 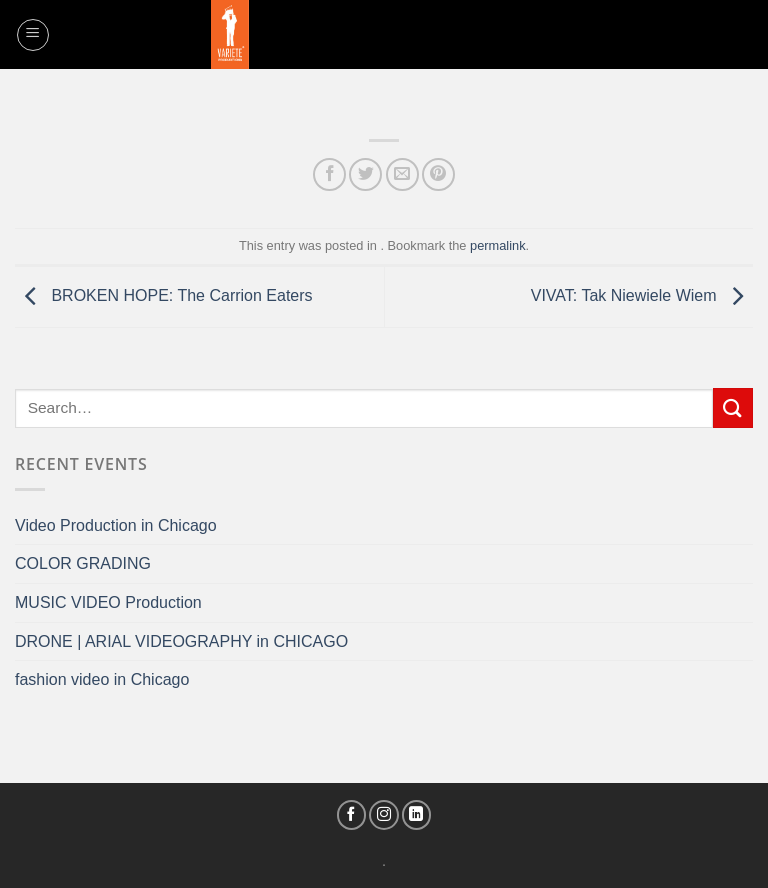 I want to click on BROKEN HOPE: The Carrion Eaters, so click(x=164, y=295).